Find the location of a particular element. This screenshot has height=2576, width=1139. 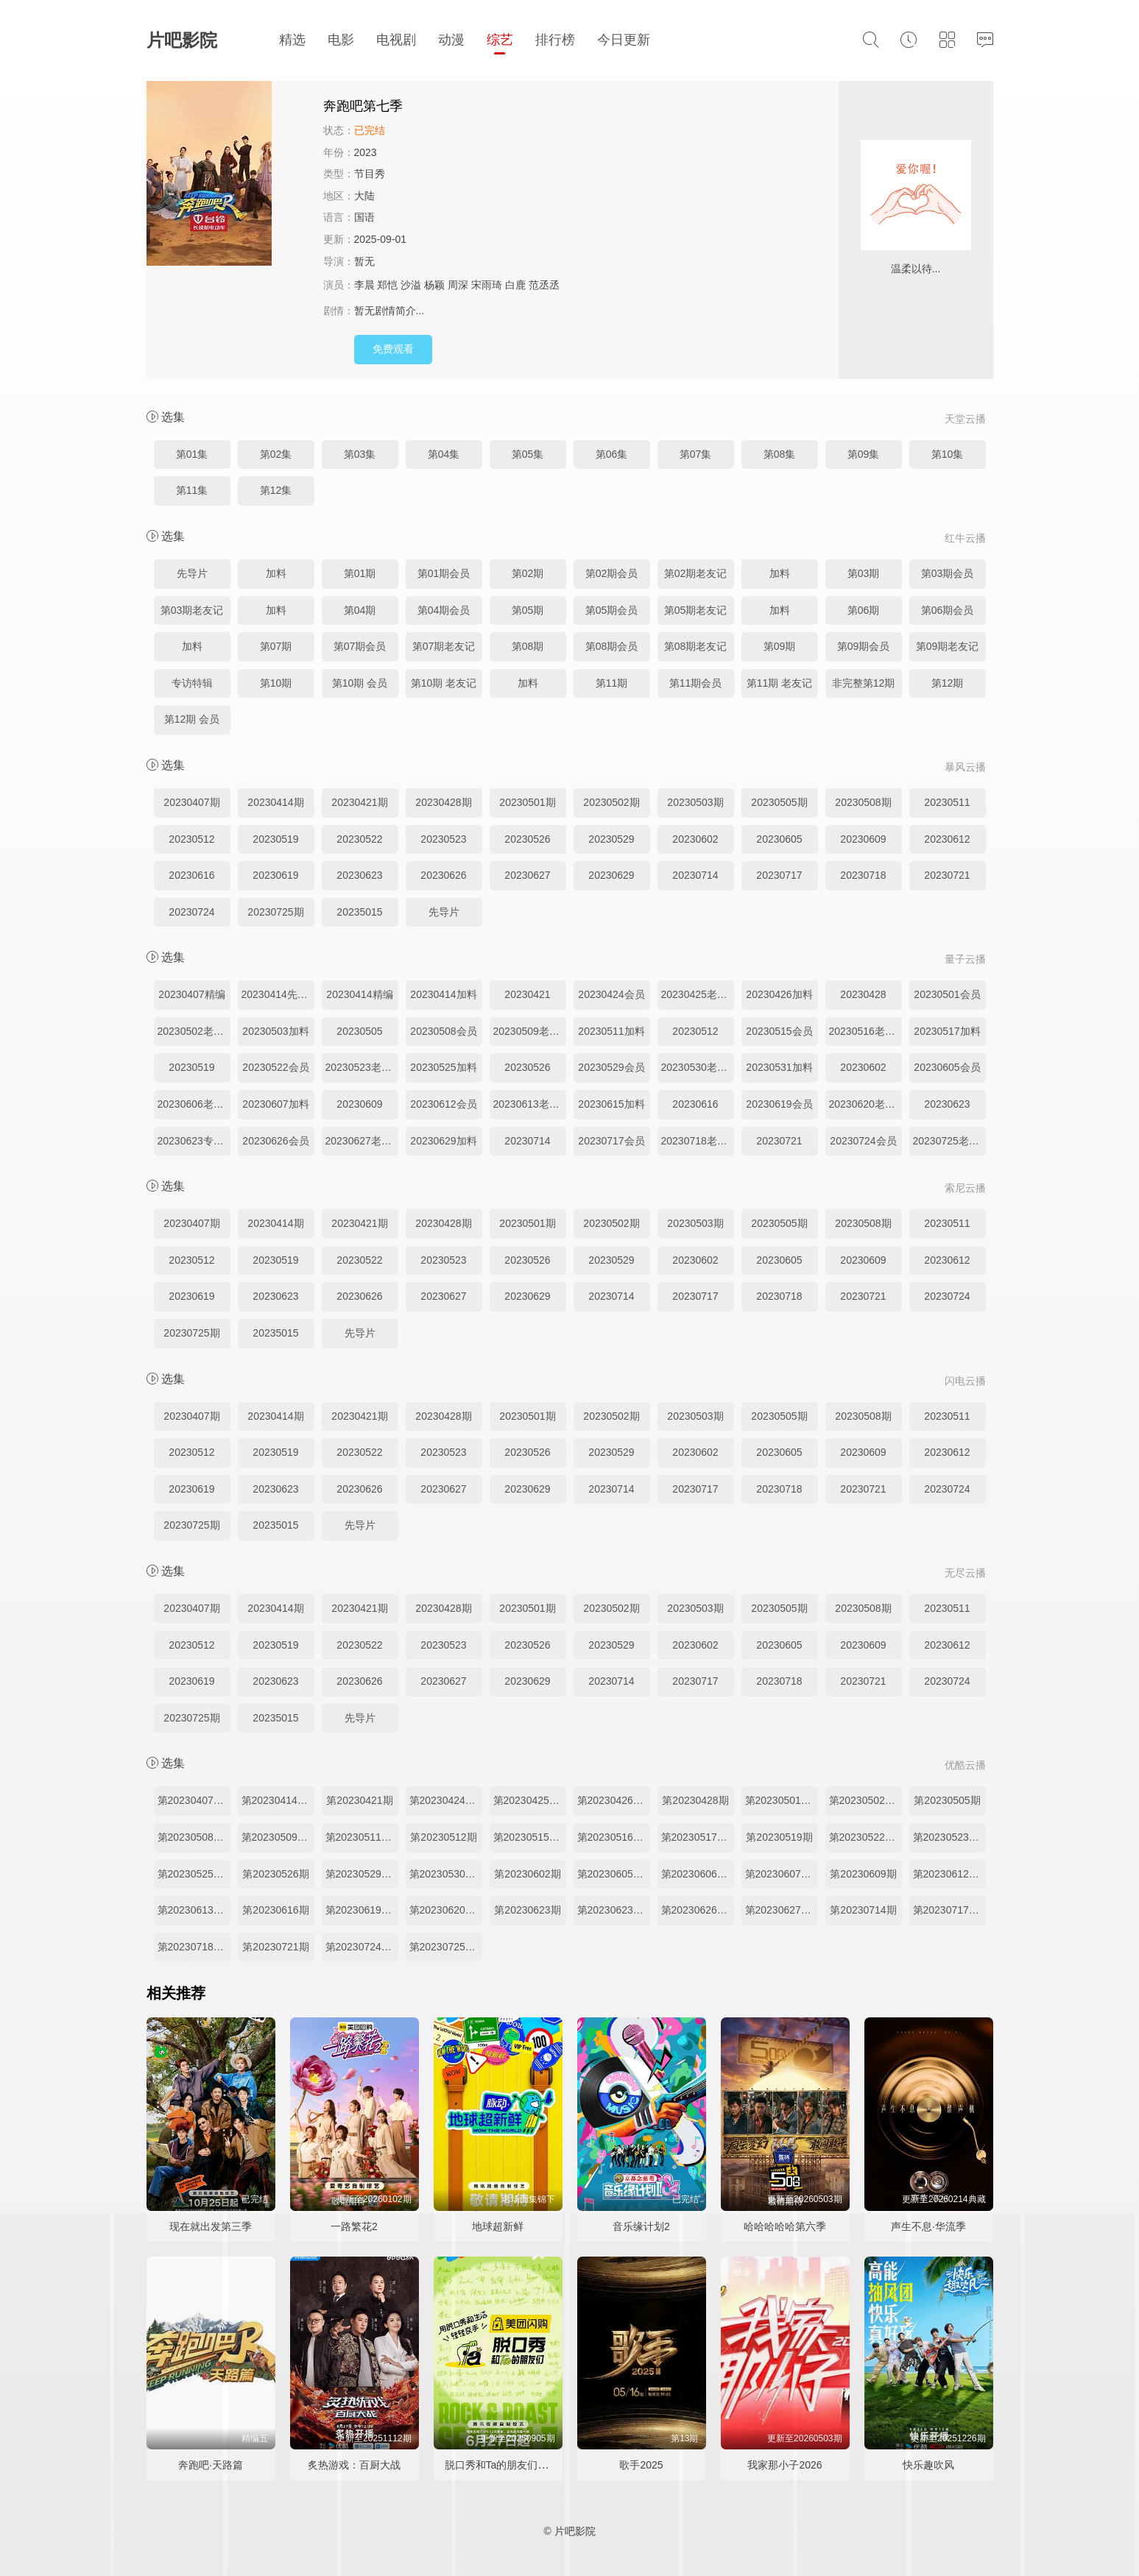

第02期 is located at coordinates (528, 573).